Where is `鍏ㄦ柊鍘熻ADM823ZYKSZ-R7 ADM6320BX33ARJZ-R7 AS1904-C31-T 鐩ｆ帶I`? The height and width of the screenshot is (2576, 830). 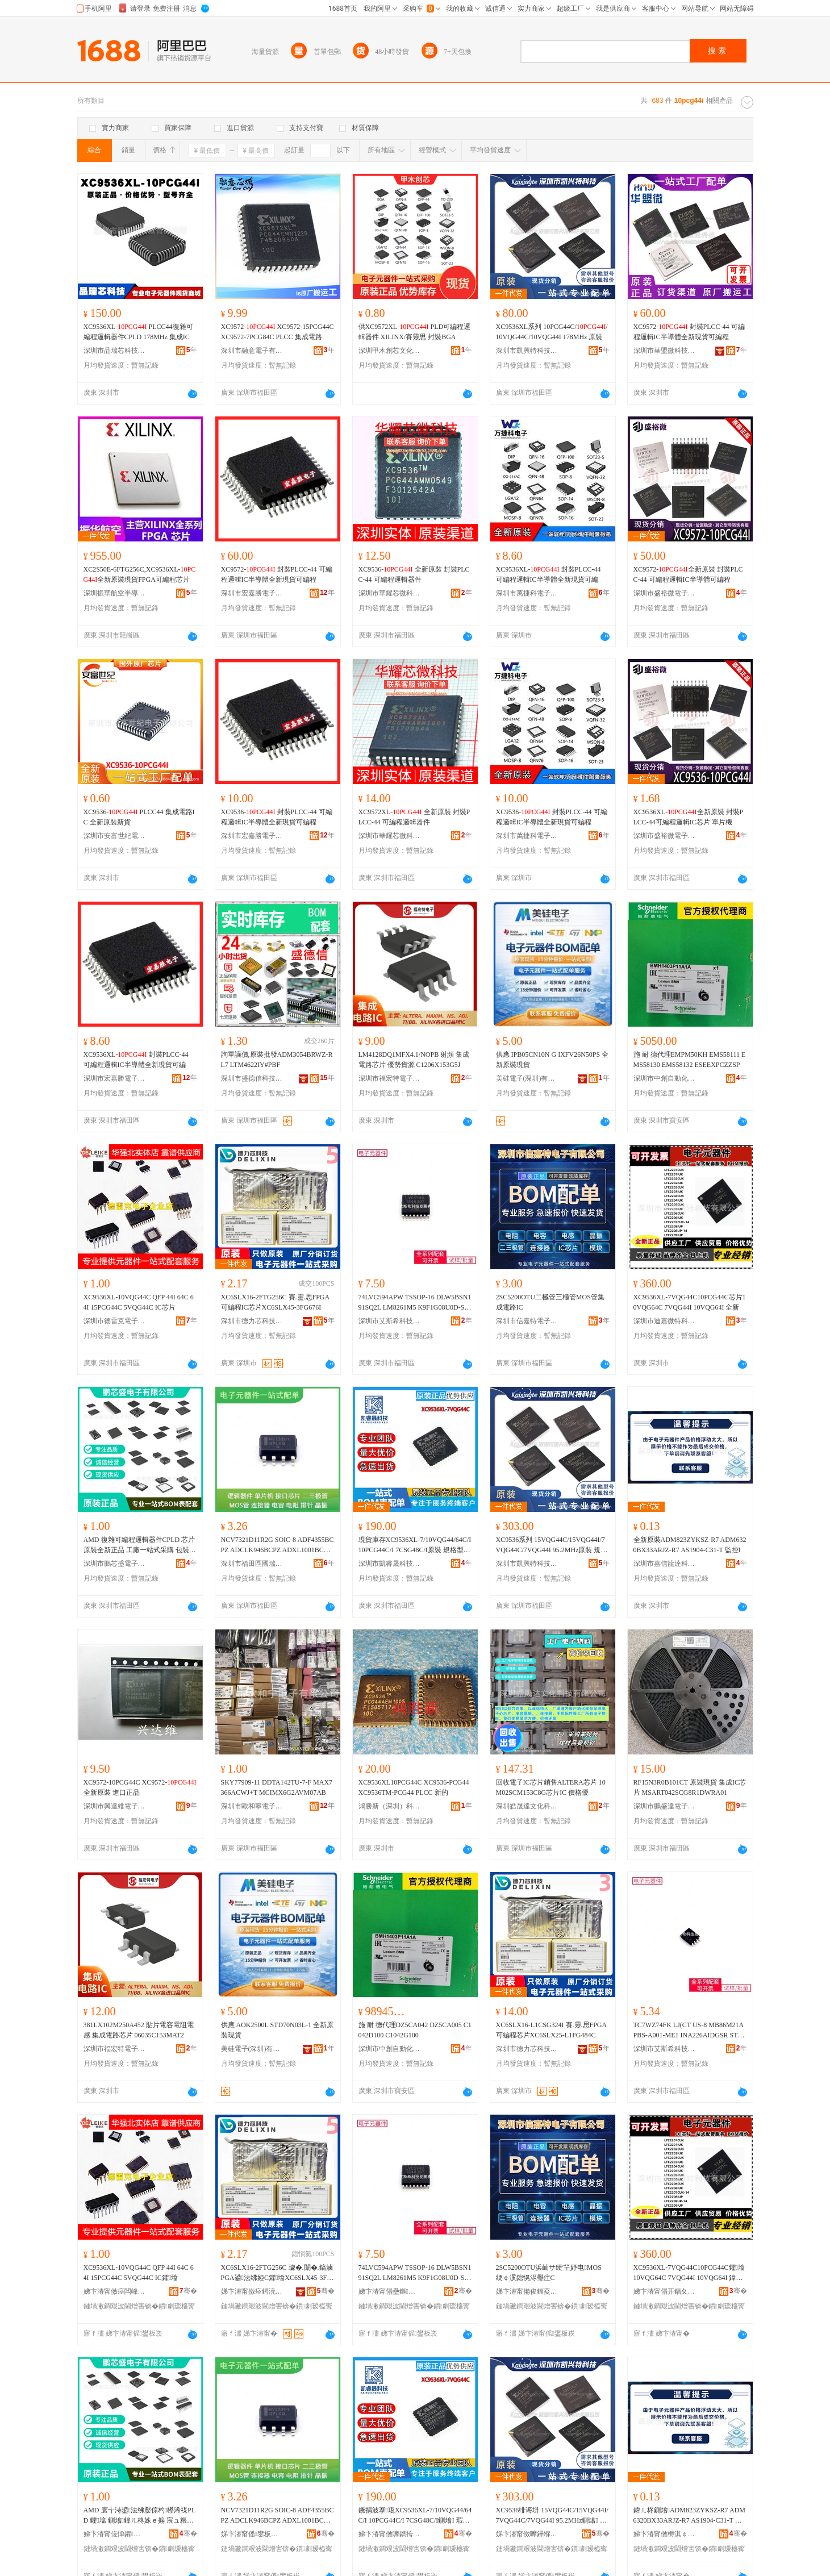
鍏ㄦ柊鍘熻ADM823ZYKSZ-R7 ADM6320BX33ARJZ-R7 AS1904-C31-T 鐩ｆ帶I is located at coordinates (689, 2515).